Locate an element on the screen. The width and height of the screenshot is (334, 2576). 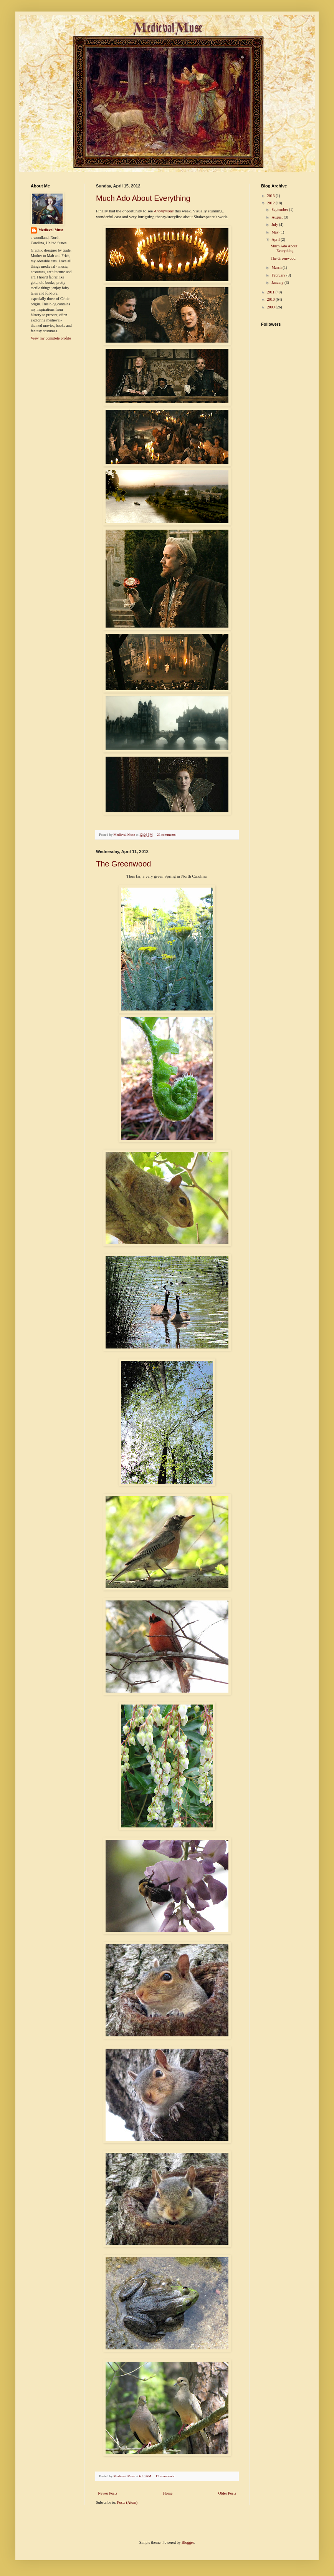
Home is located at coordinates (167, 2493).